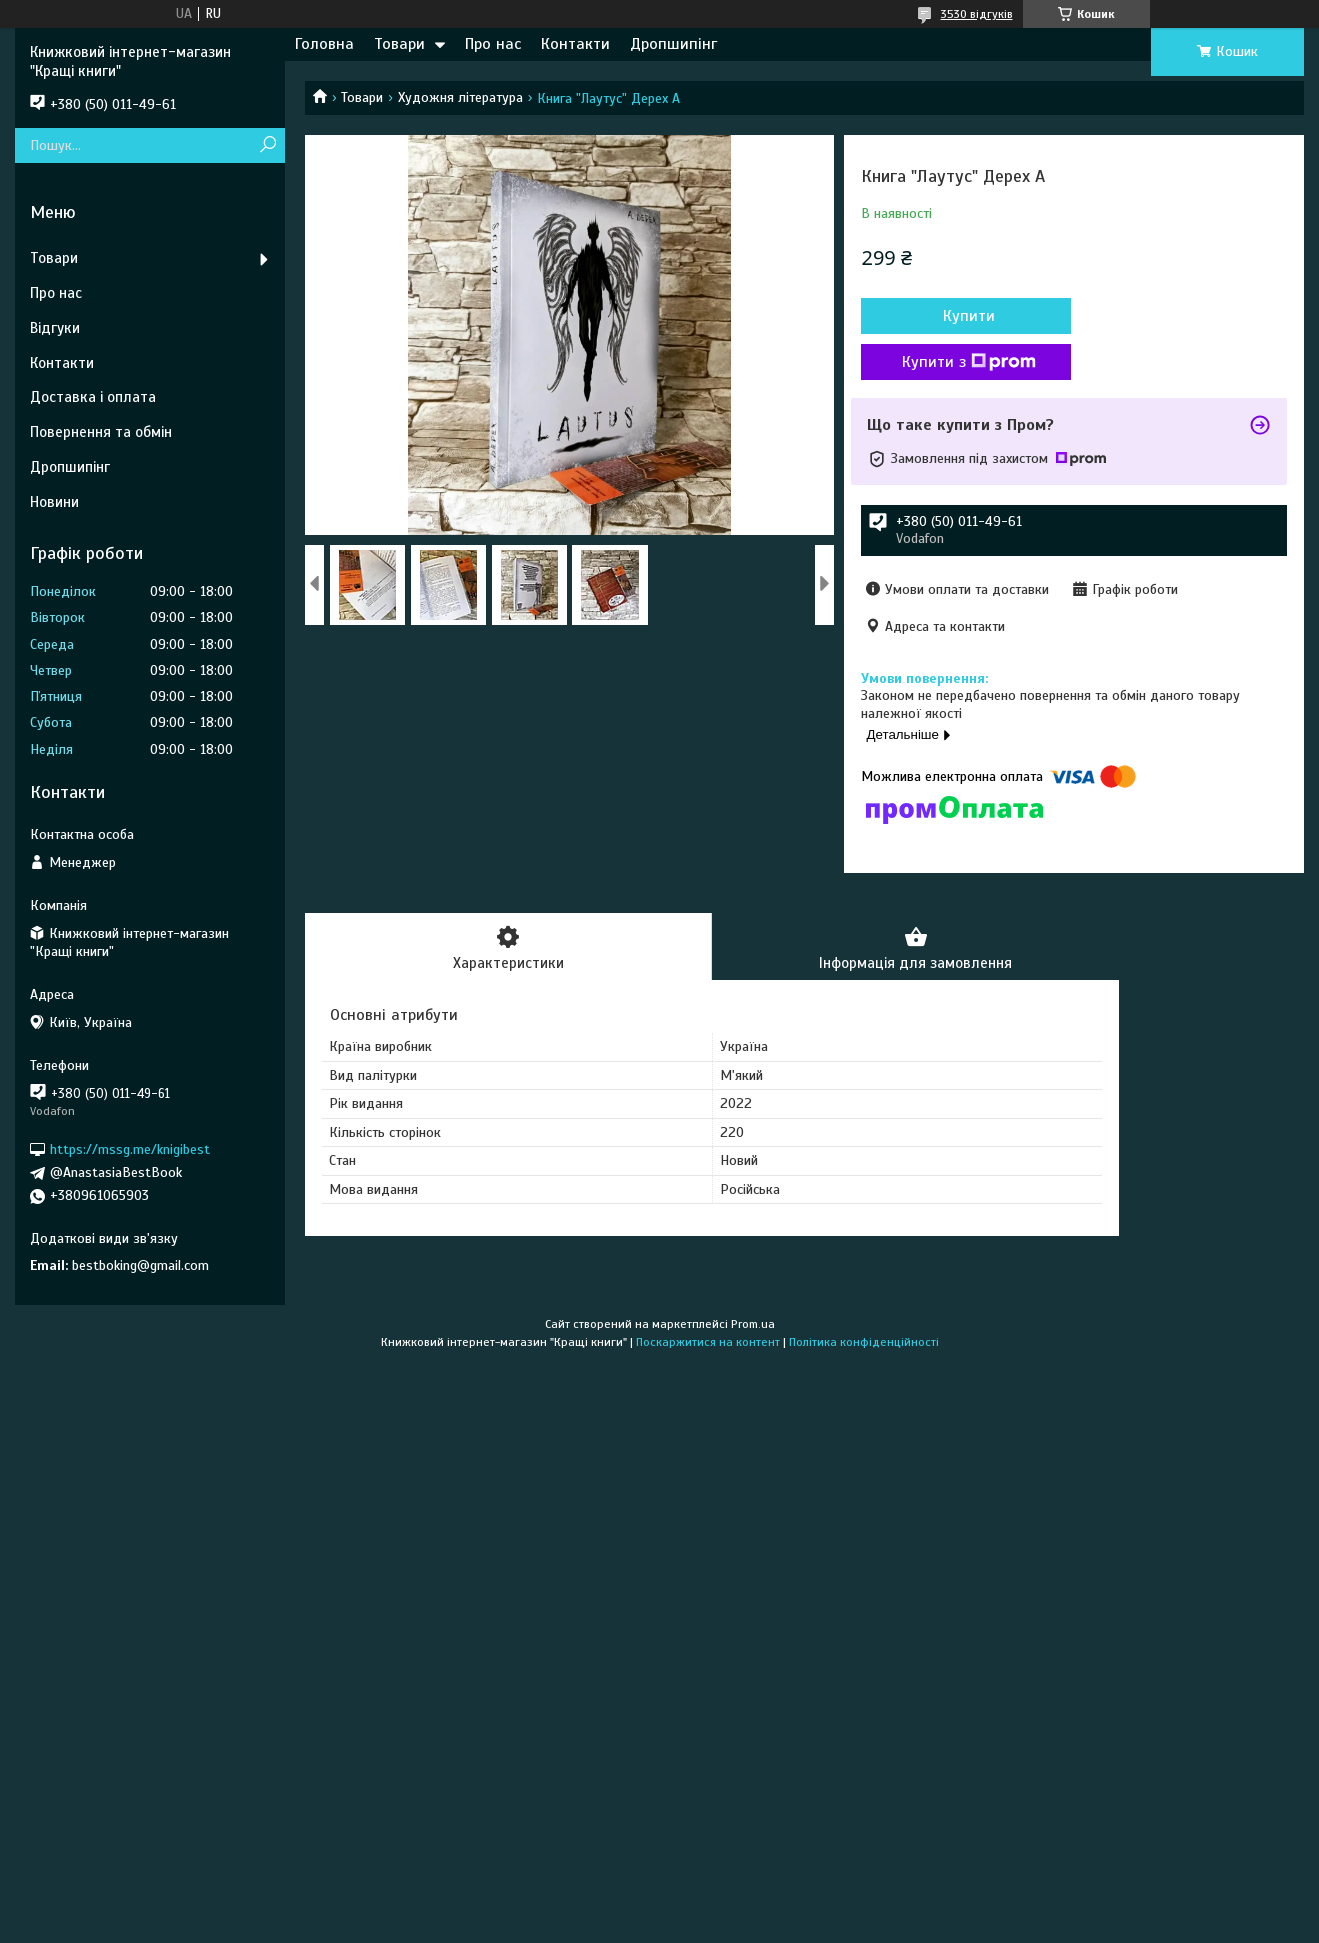 The height and width of the screenshot is (1943, 1319). What do you see at coordinates (753, 1324) in the screenshot?
I see `Prom.ua` at bounding box center [753, 1324].